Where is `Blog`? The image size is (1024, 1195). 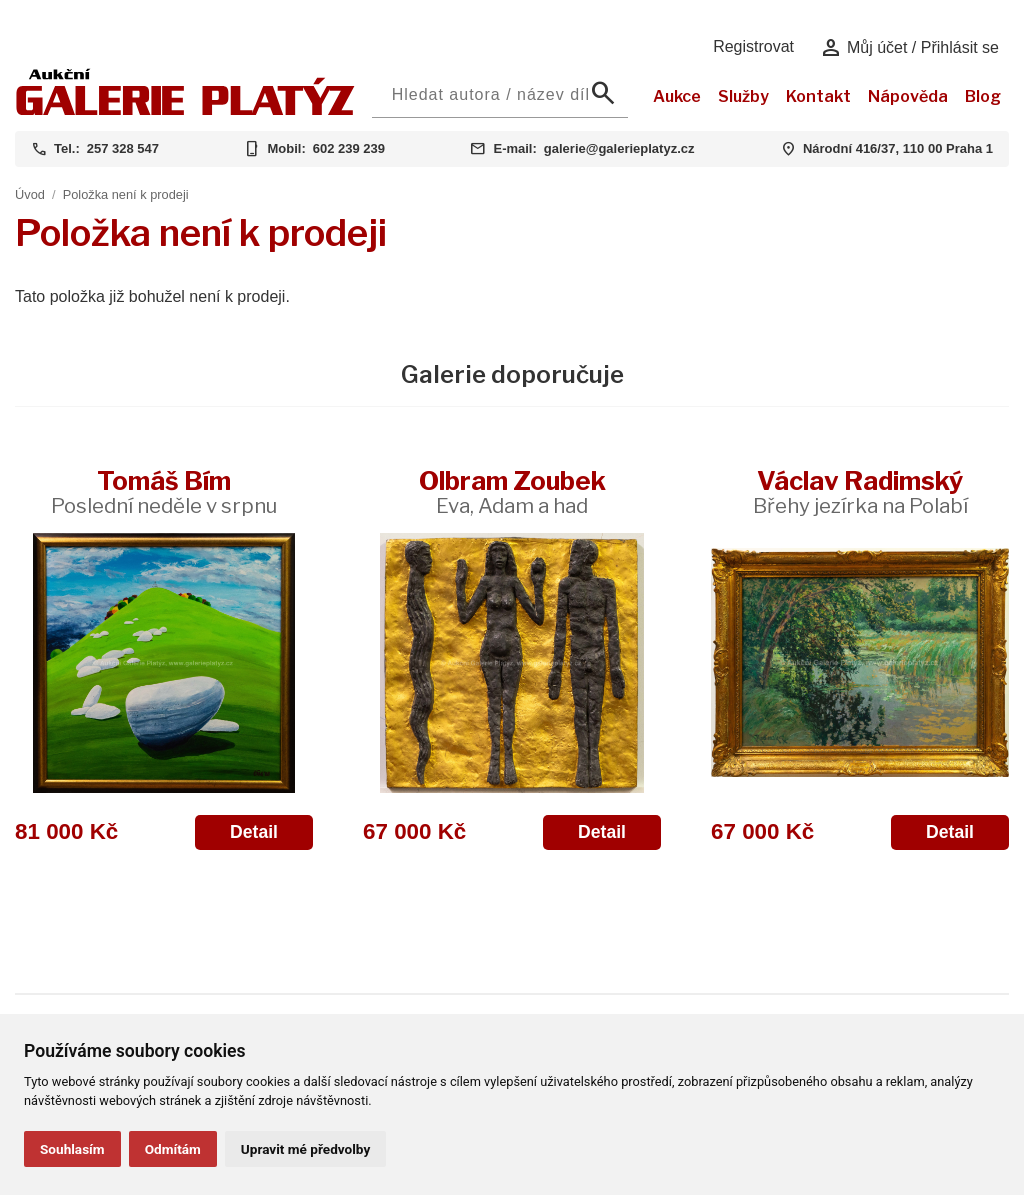 Blog is located at coordinates (983, 96).